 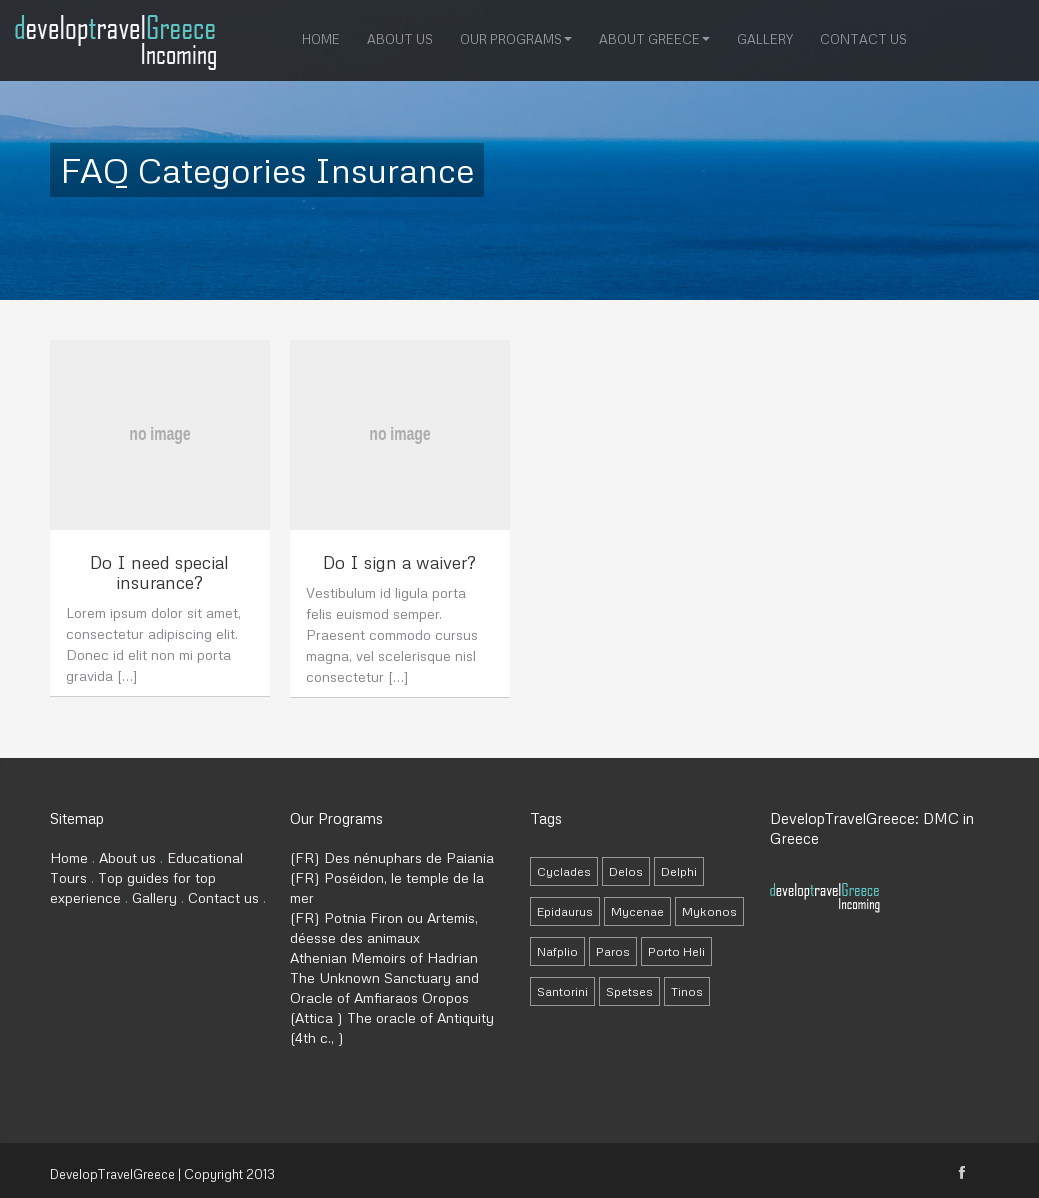 I want to click on Nafplio, so click(x=557, y=951).